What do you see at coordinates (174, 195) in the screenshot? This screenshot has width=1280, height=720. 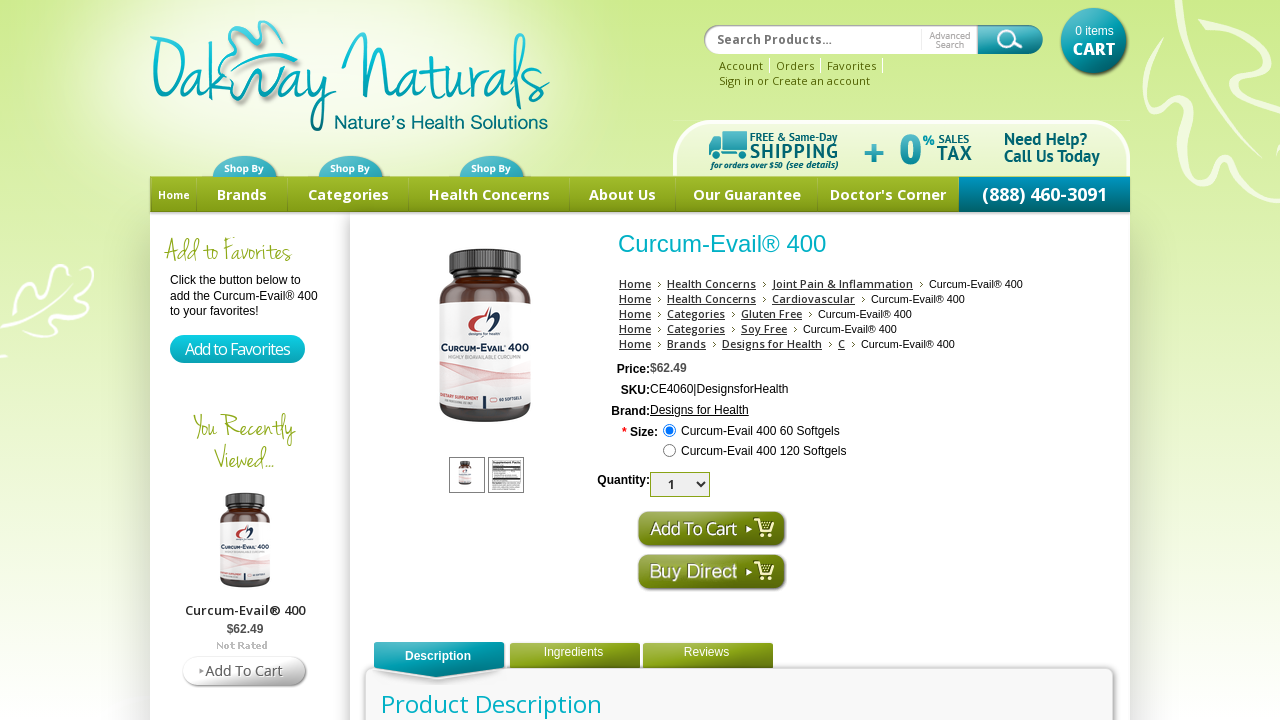 I see `Home` at bounding box center [174, 195].